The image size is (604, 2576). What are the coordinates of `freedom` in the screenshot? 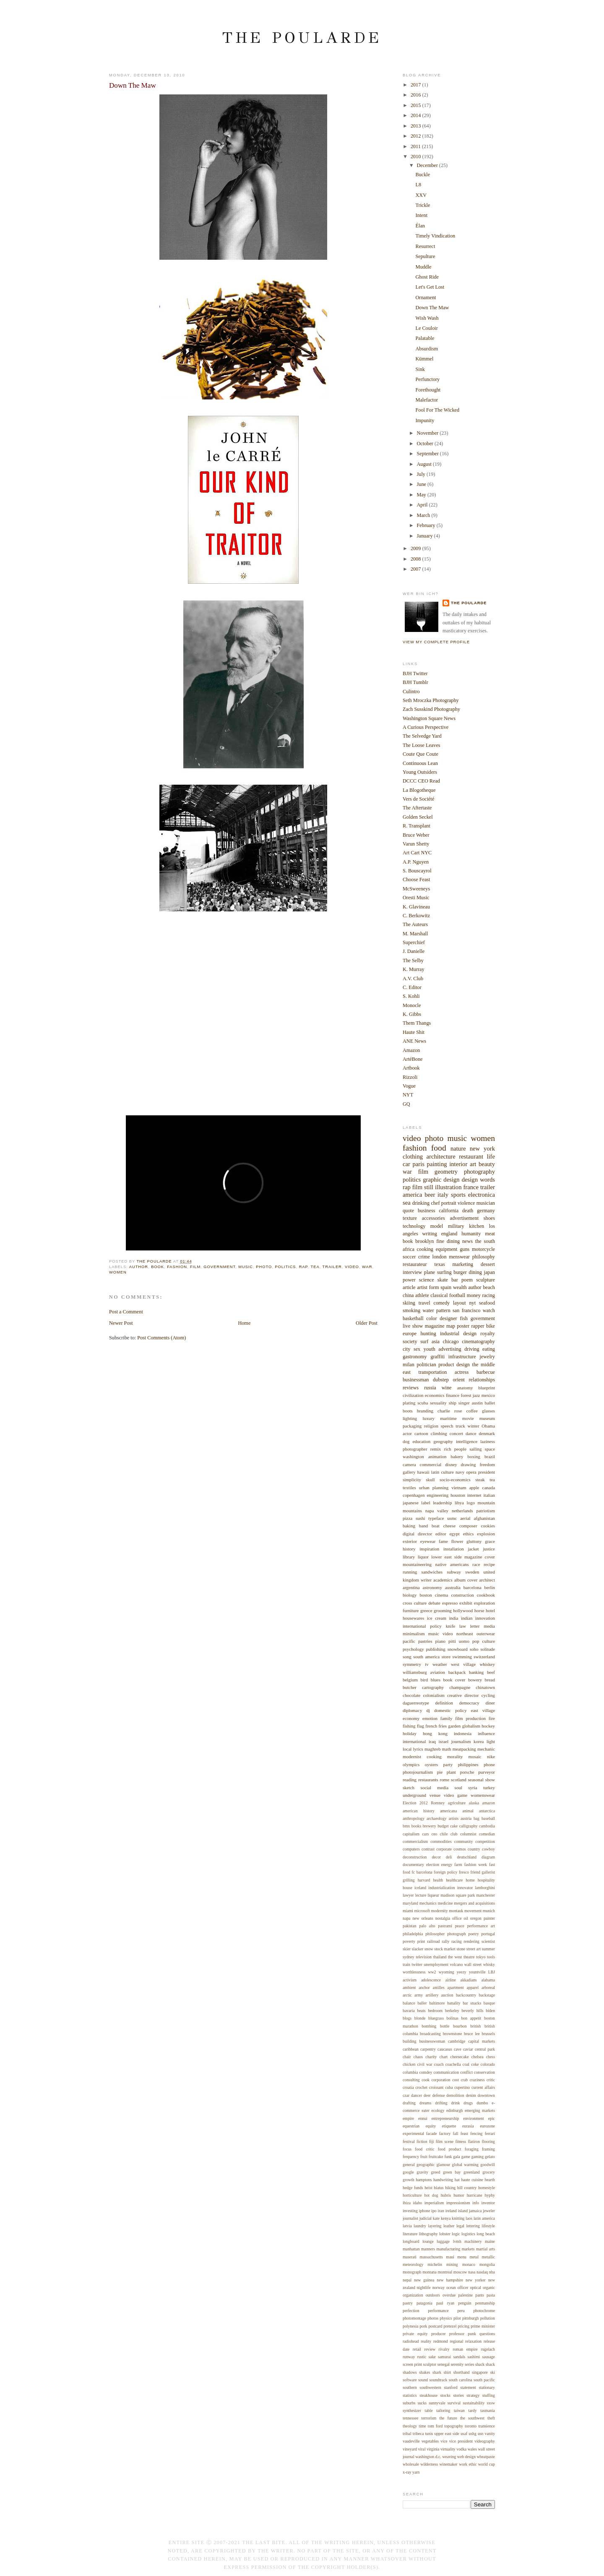 It's located at (487, 1464).